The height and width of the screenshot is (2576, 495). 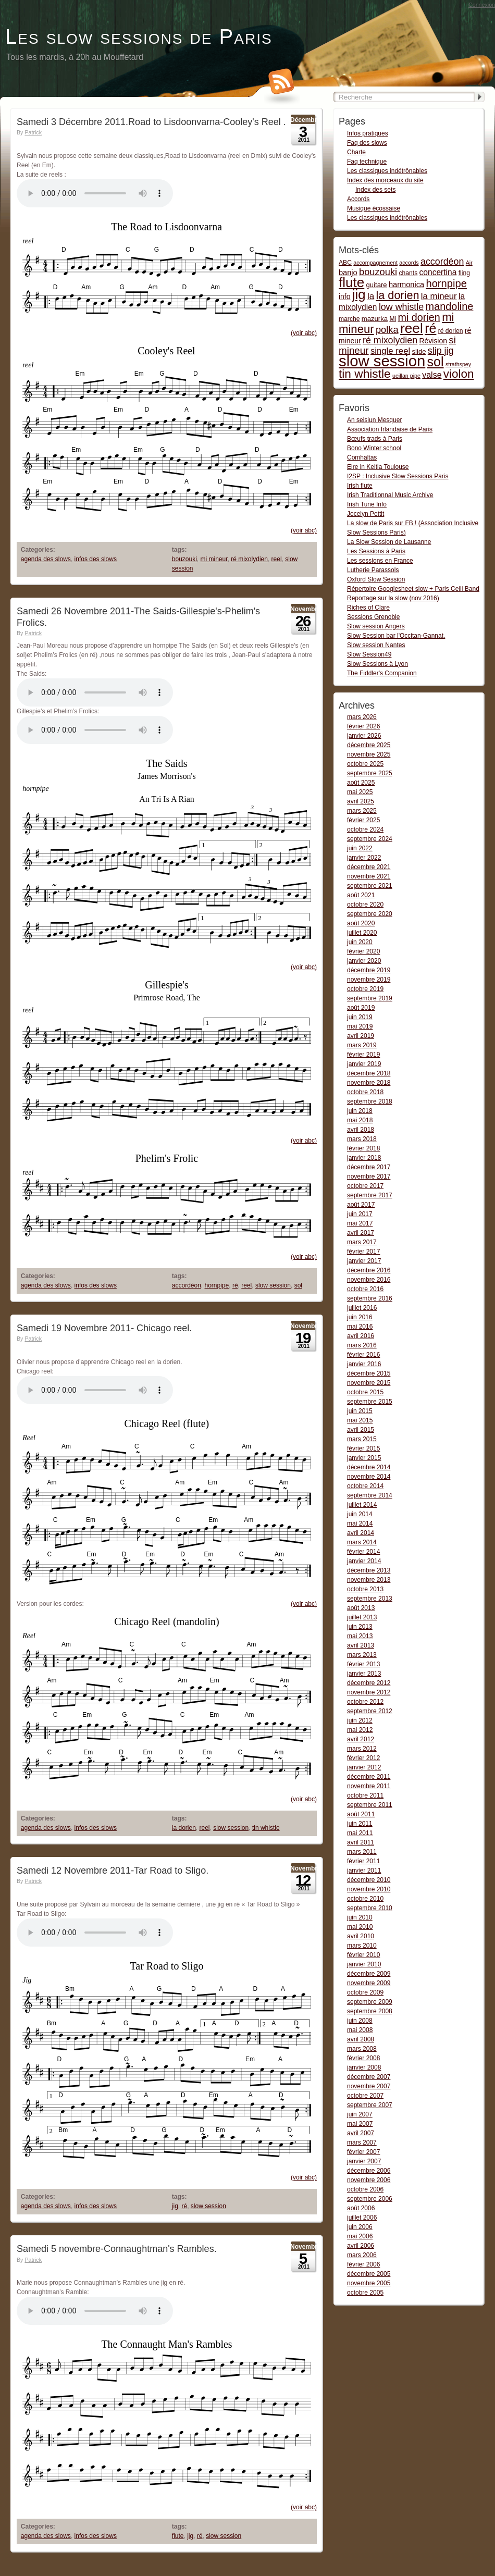 What do you see at coordinates (360, 801) in the screenshot?
I see `avril 2025` at bounding box center [360, 801].